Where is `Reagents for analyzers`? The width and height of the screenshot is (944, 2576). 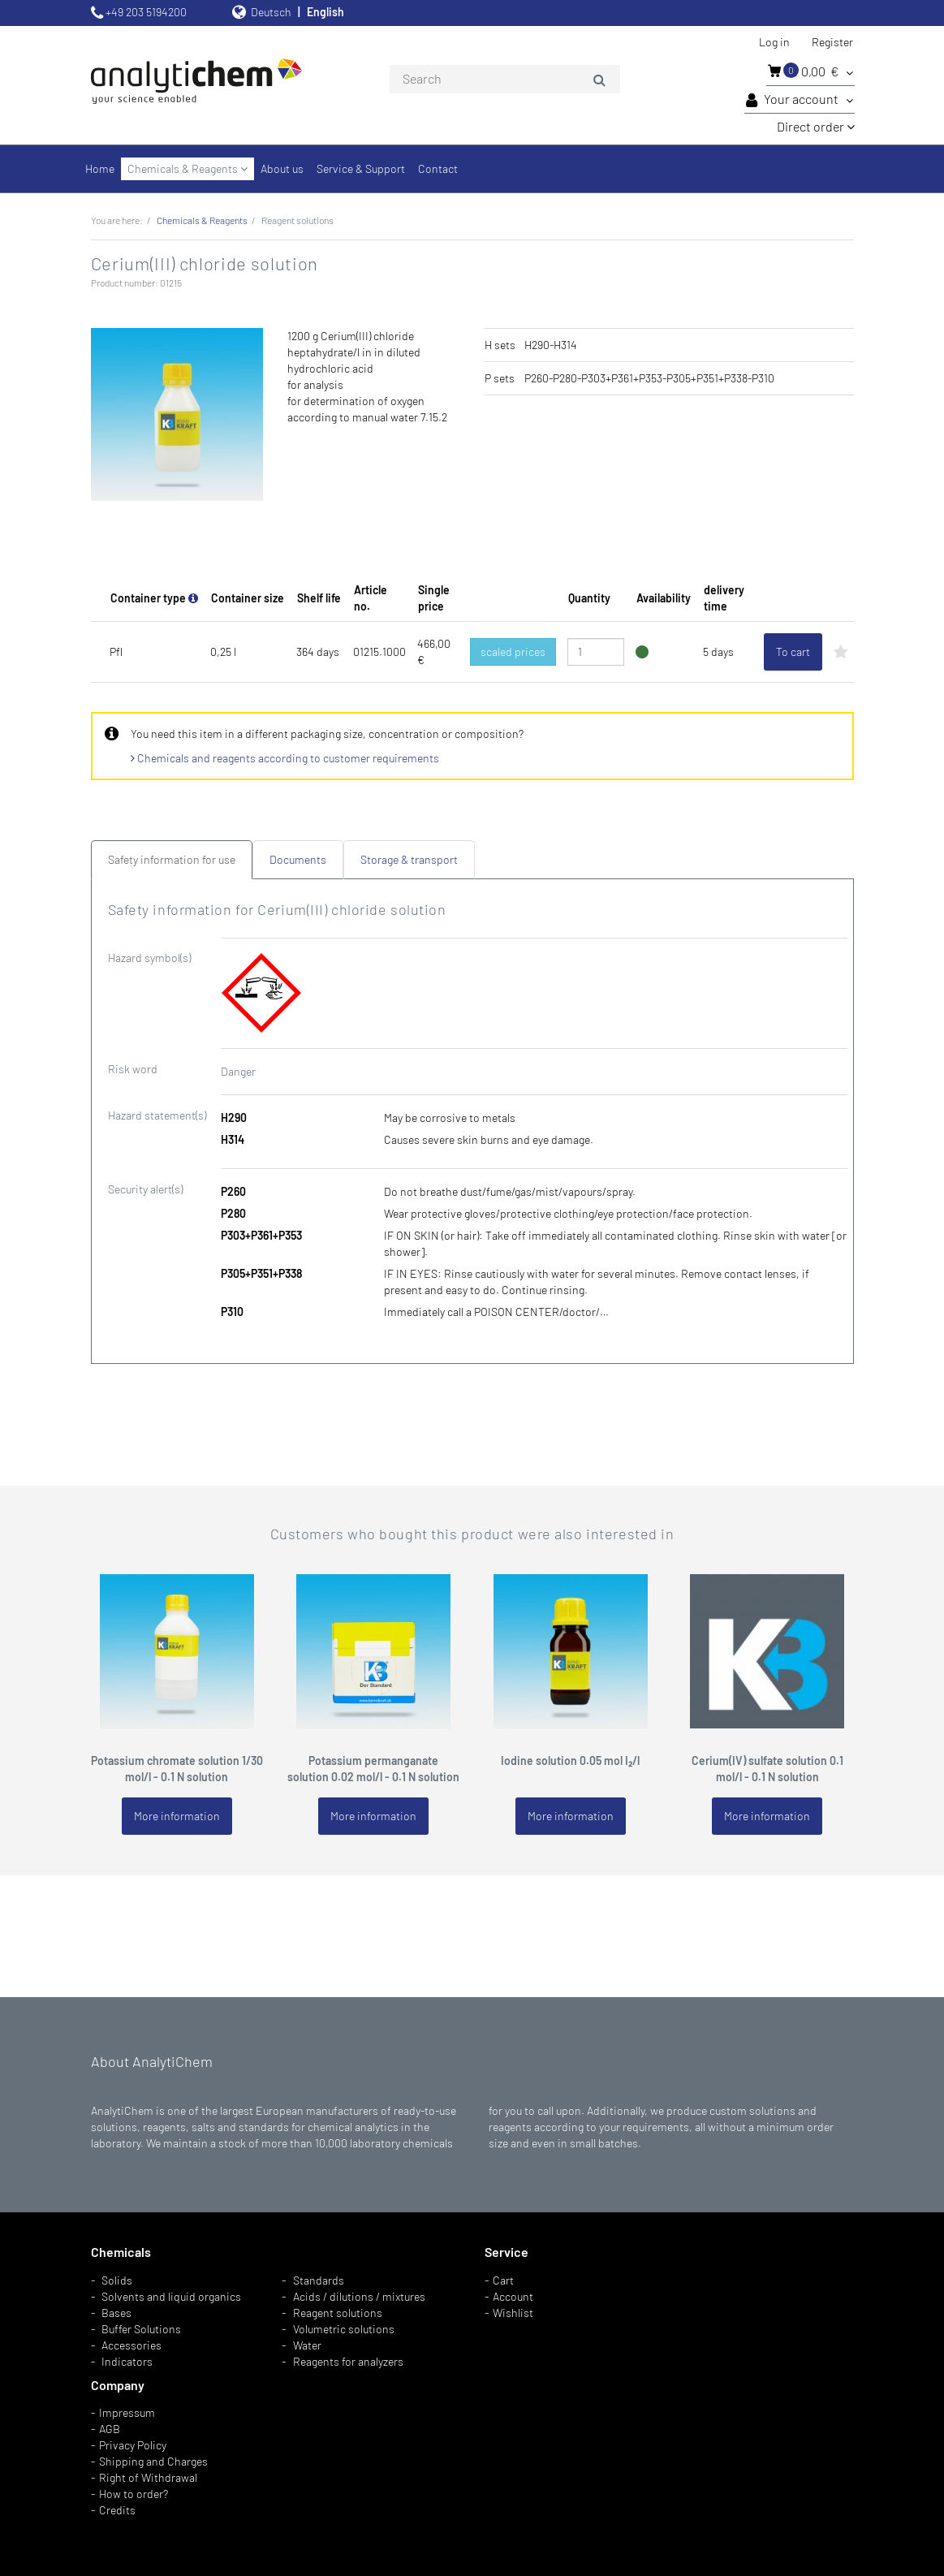 Reagents for analyzers is located at coordinates (348, 2361).